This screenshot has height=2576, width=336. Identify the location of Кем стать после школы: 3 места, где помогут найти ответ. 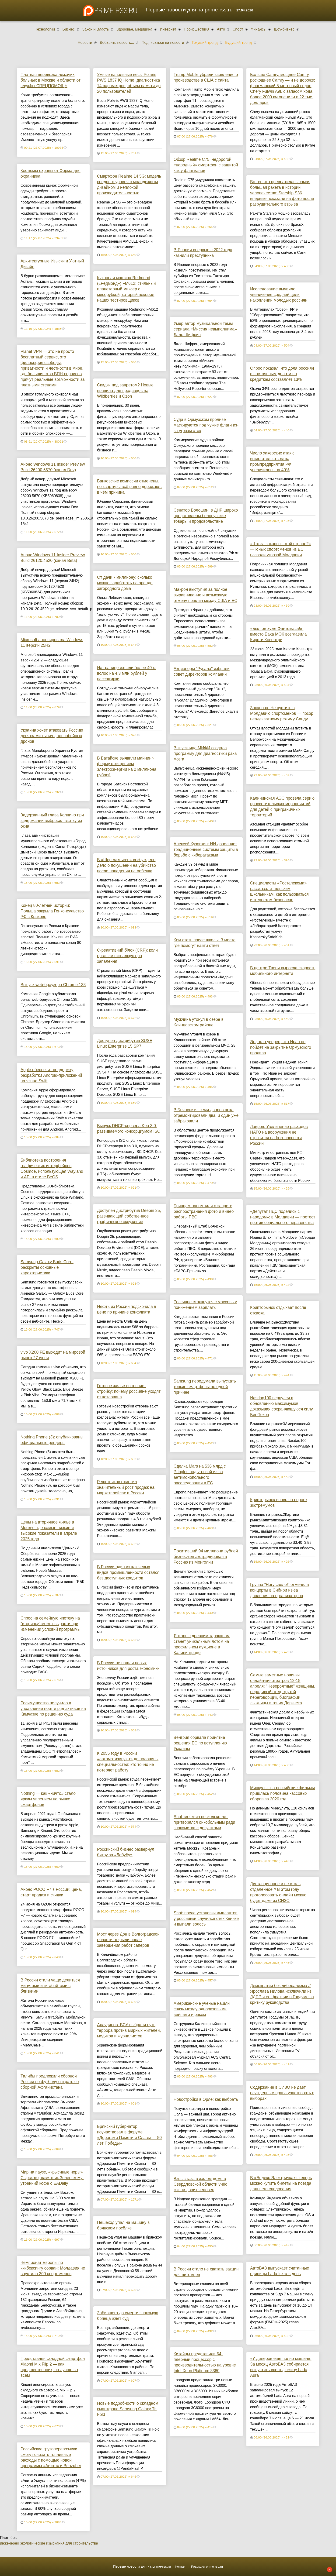
(205, 943).